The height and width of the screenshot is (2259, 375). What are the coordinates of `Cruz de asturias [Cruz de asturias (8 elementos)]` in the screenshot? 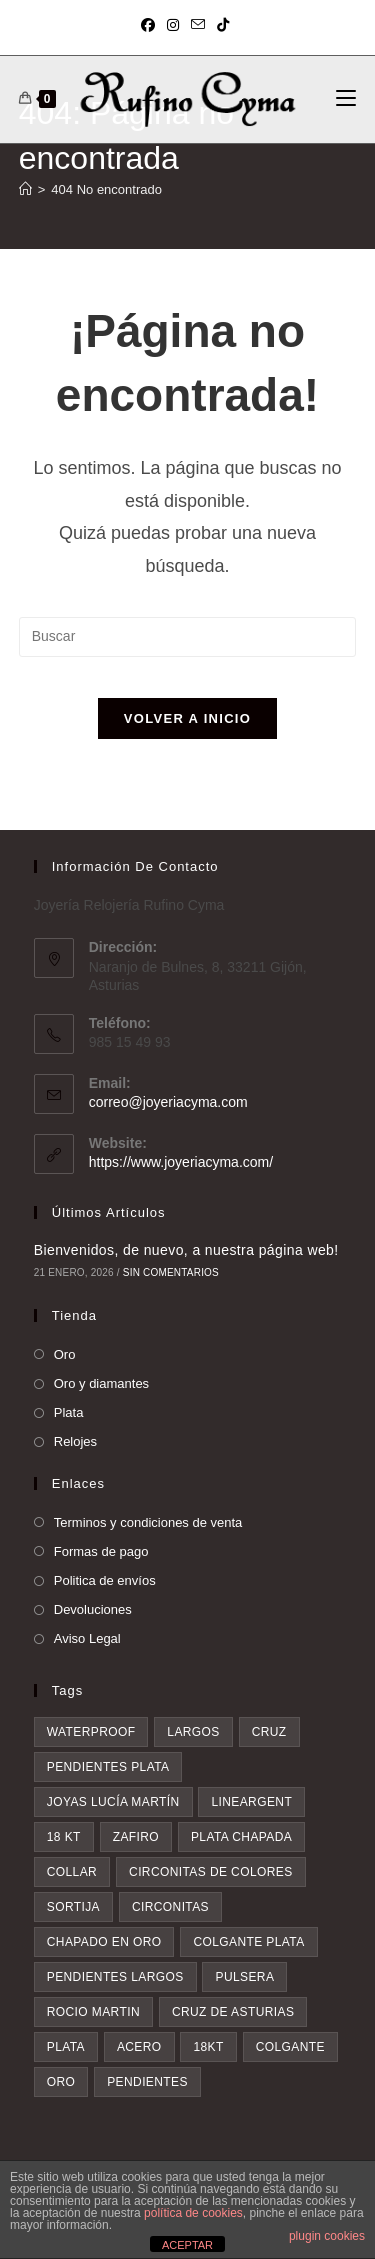 It's located at (233, 2012).